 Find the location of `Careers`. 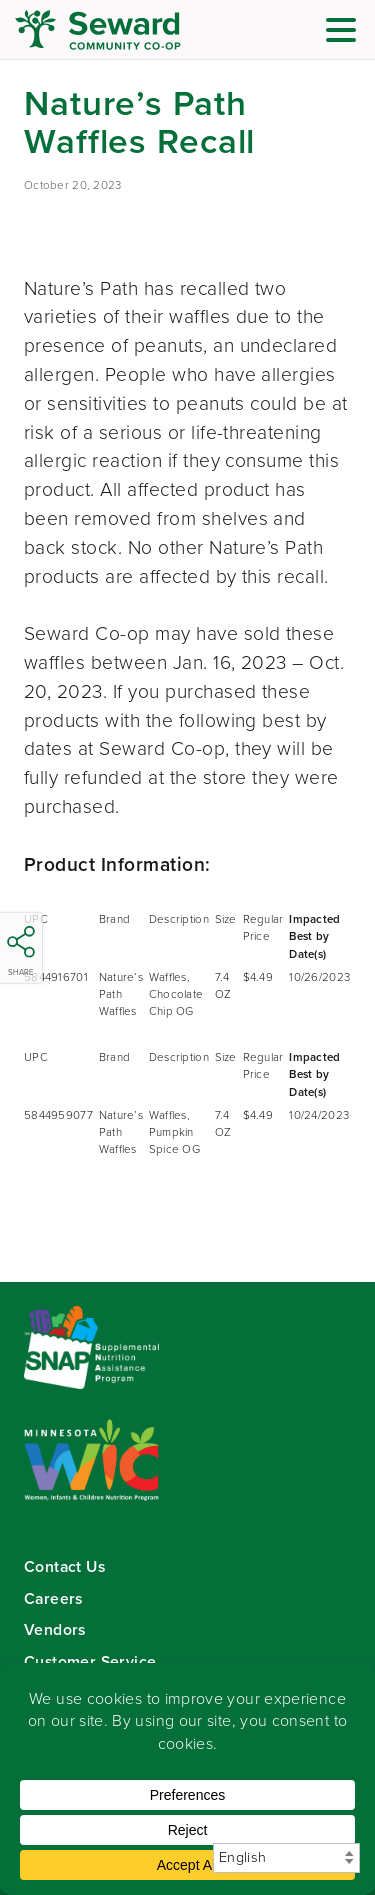

Careers is located at coordinates (53, 1598).